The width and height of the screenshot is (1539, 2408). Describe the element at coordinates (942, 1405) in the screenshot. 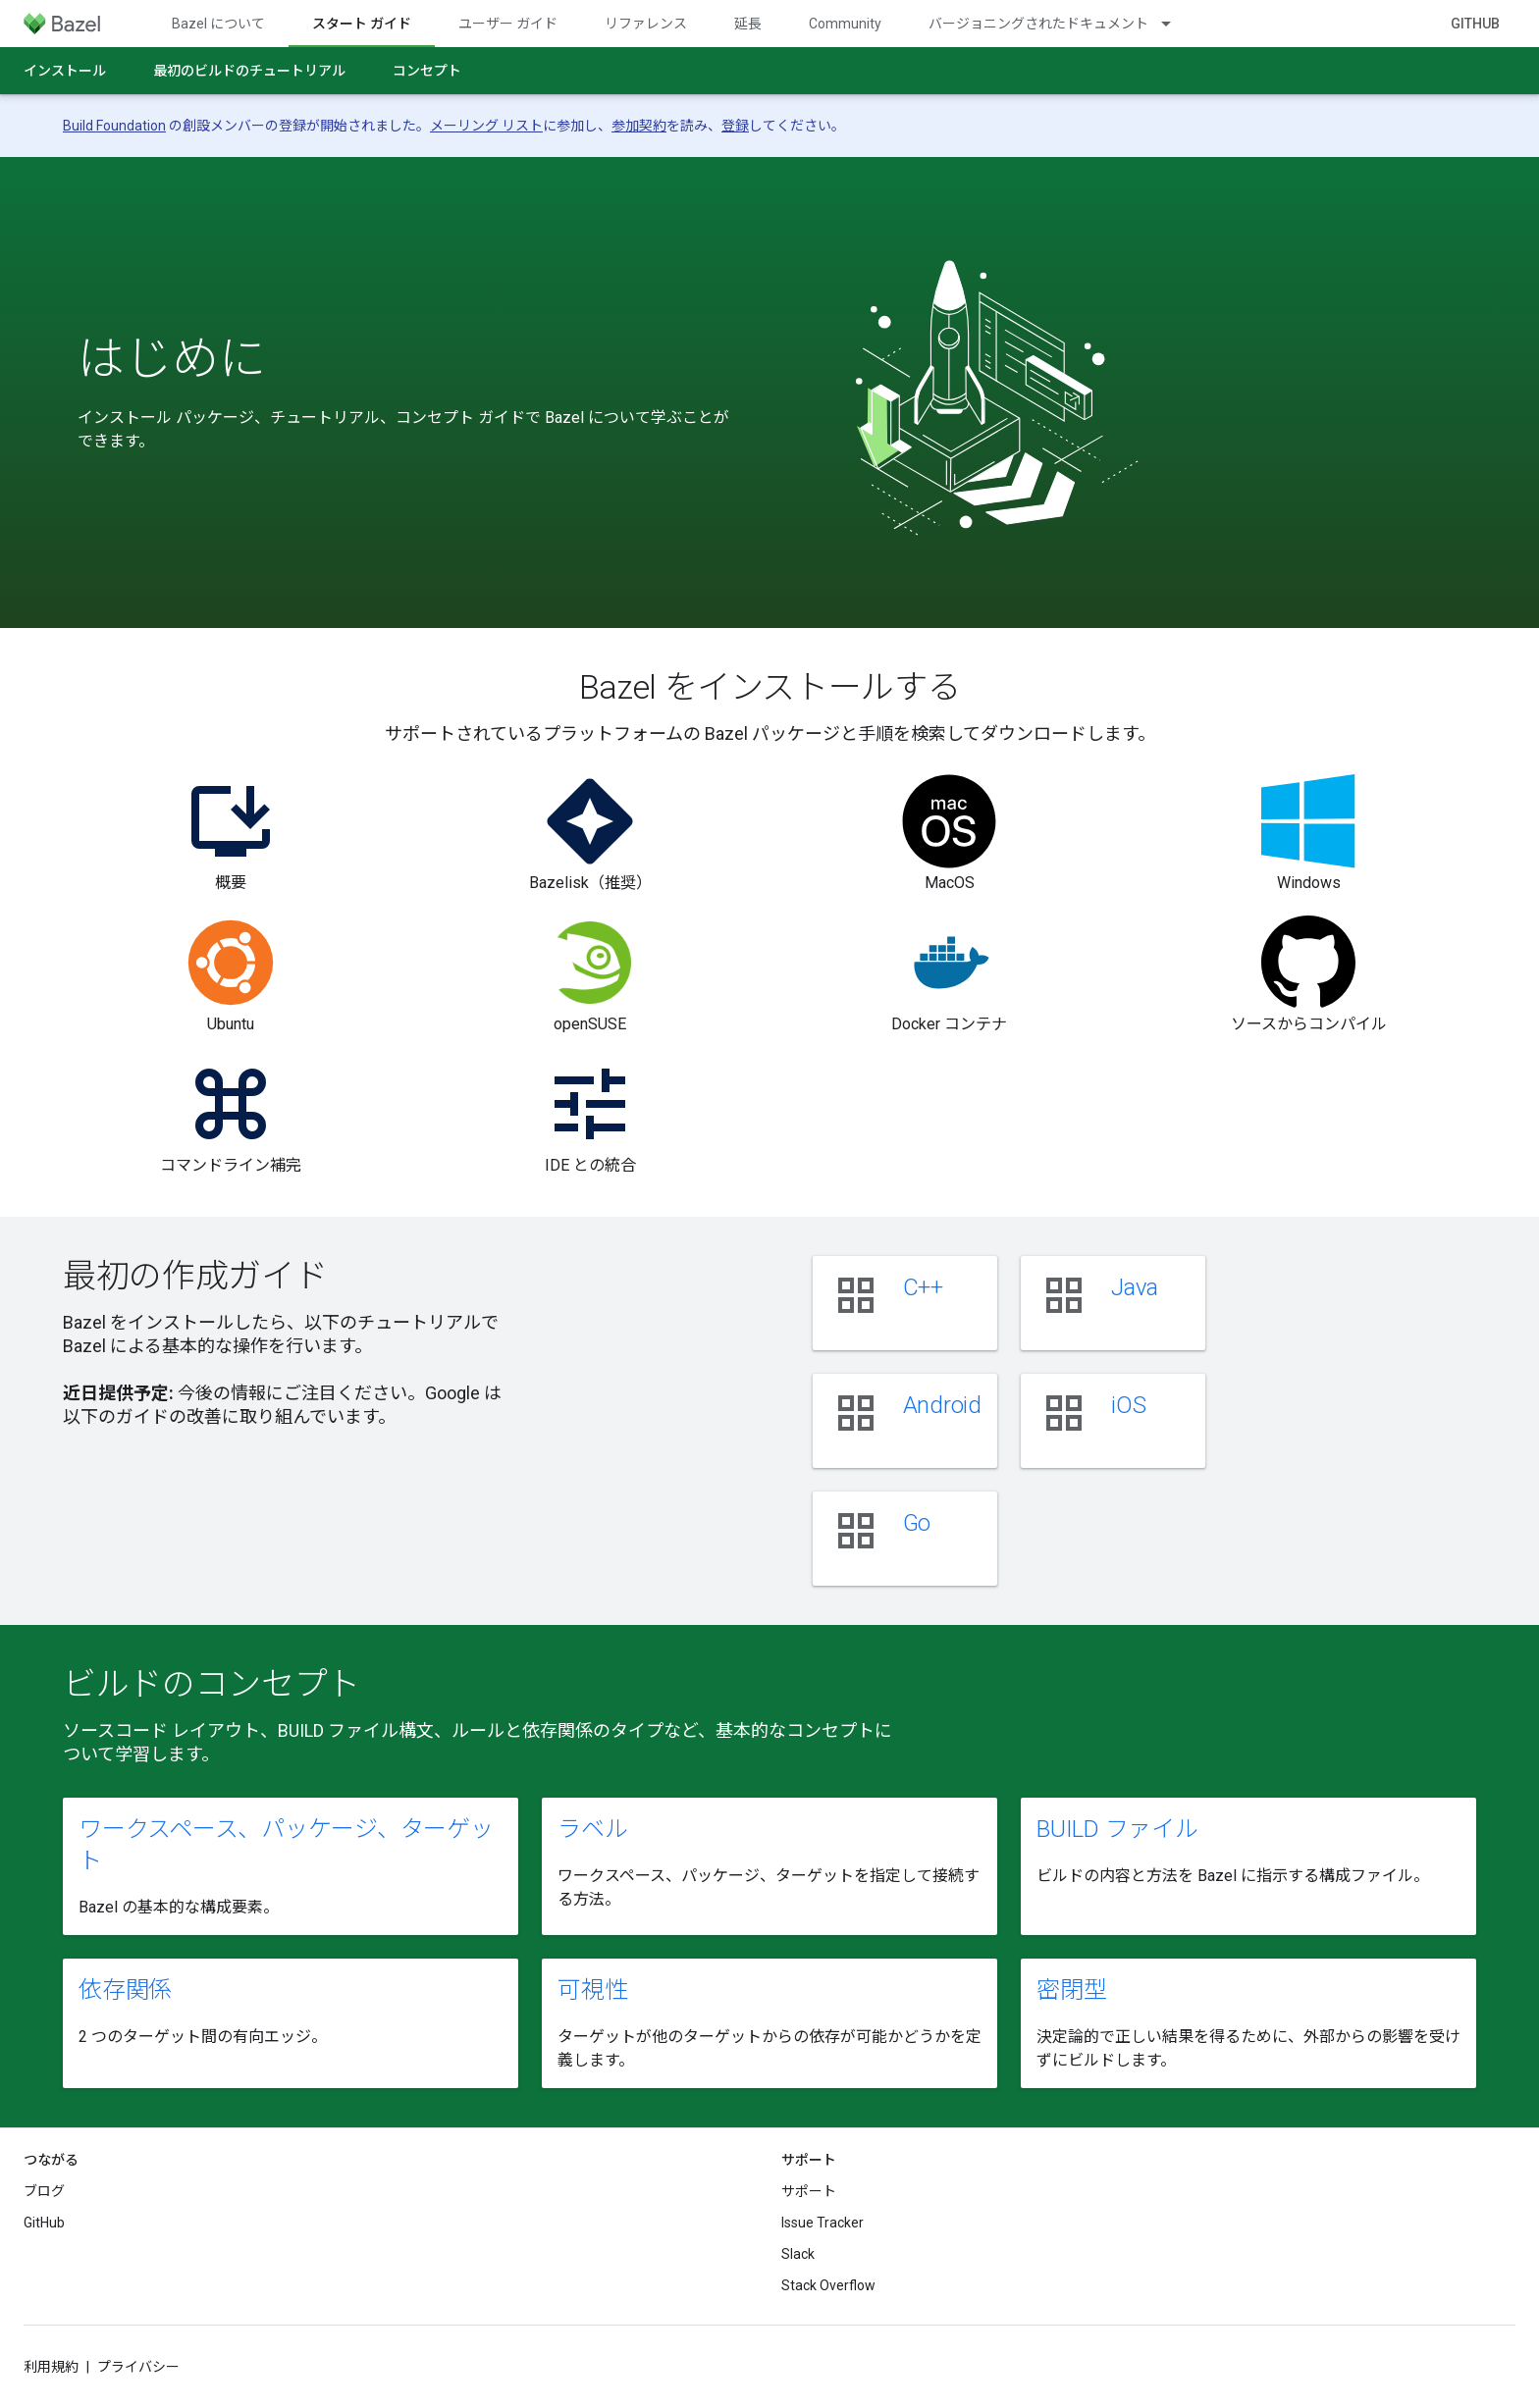

I see `Android` at that location.